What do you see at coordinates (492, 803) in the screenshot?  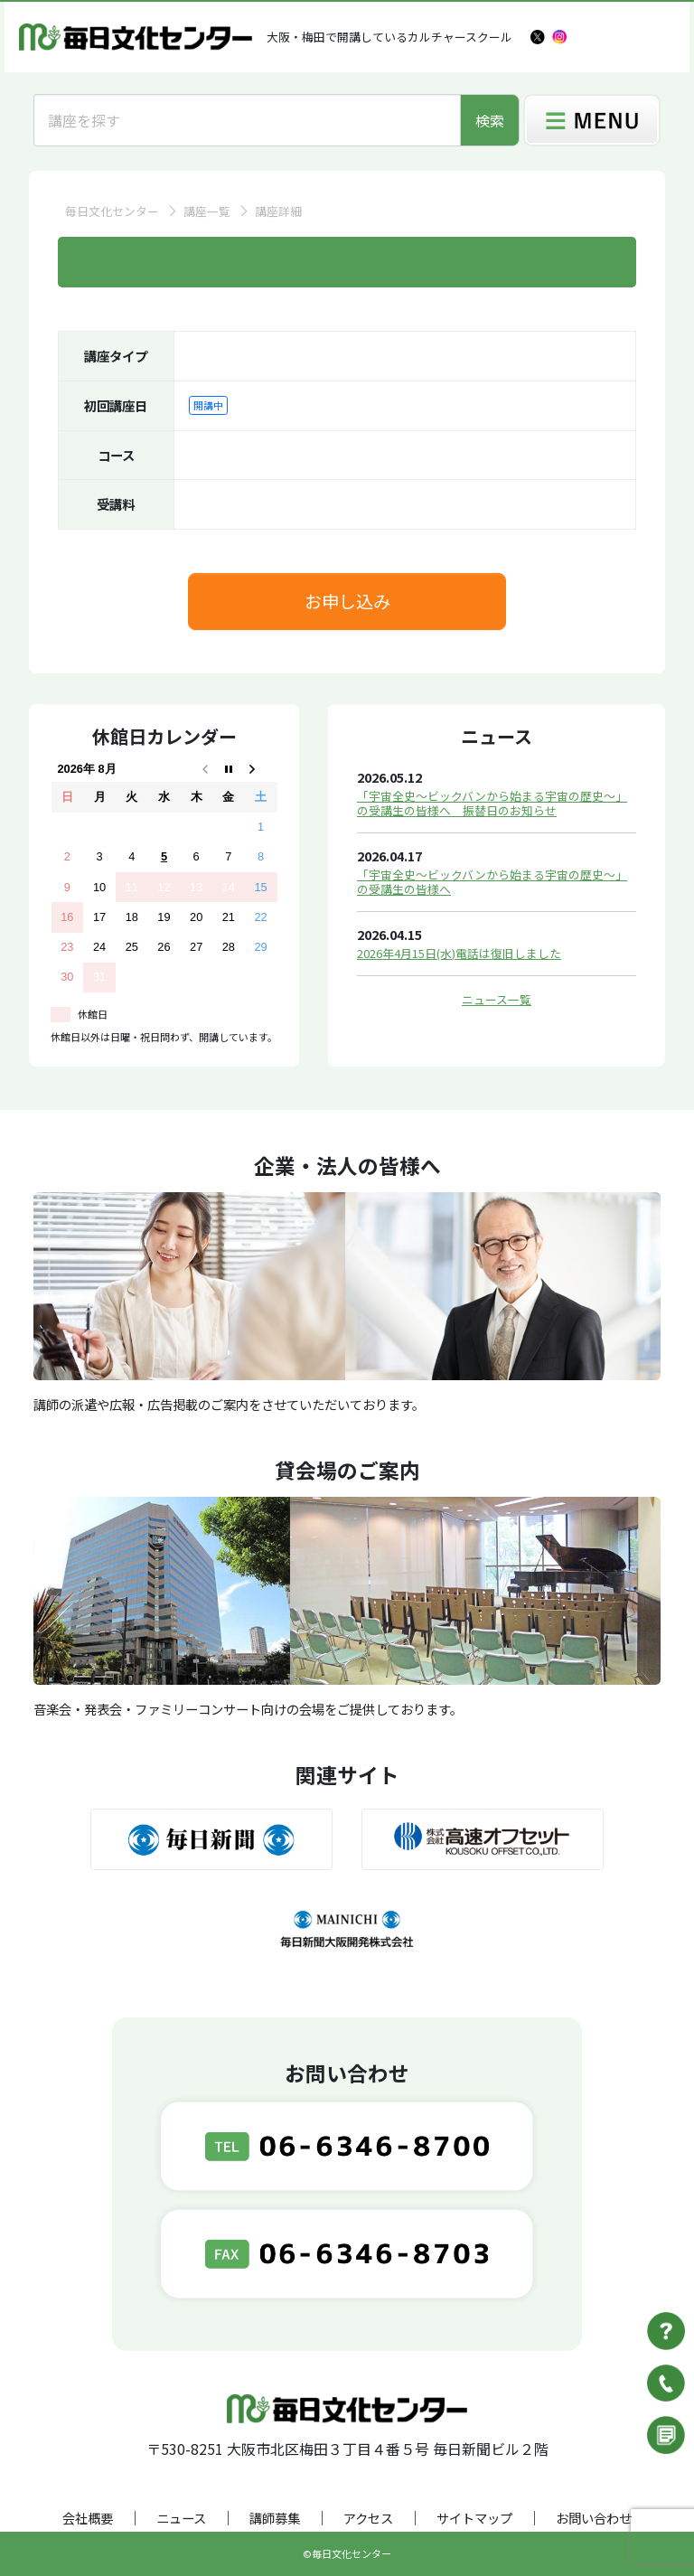 I see `「宇宙全史～ビックバンから始まる宇宙の歴史～」の受講生の皆様へ 振替日のお知らせ` at bounding box center [492, 803].